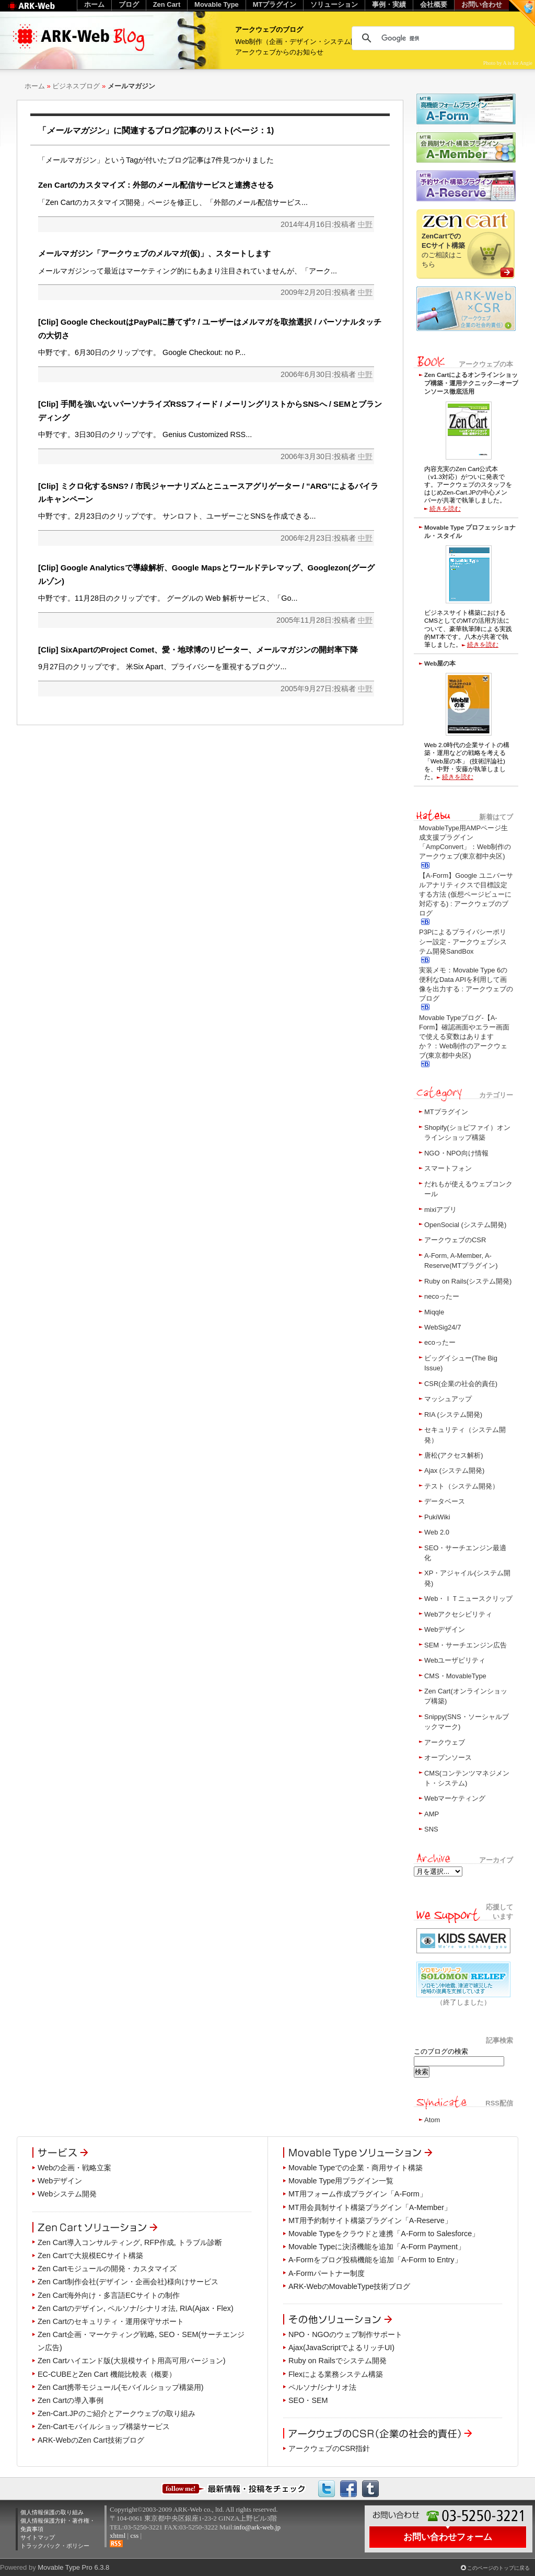  What do you see at coordinates (74, 2167) in the screenshot?
I see `Webの企画・戦略立案` at bounding box center [74, 2167].